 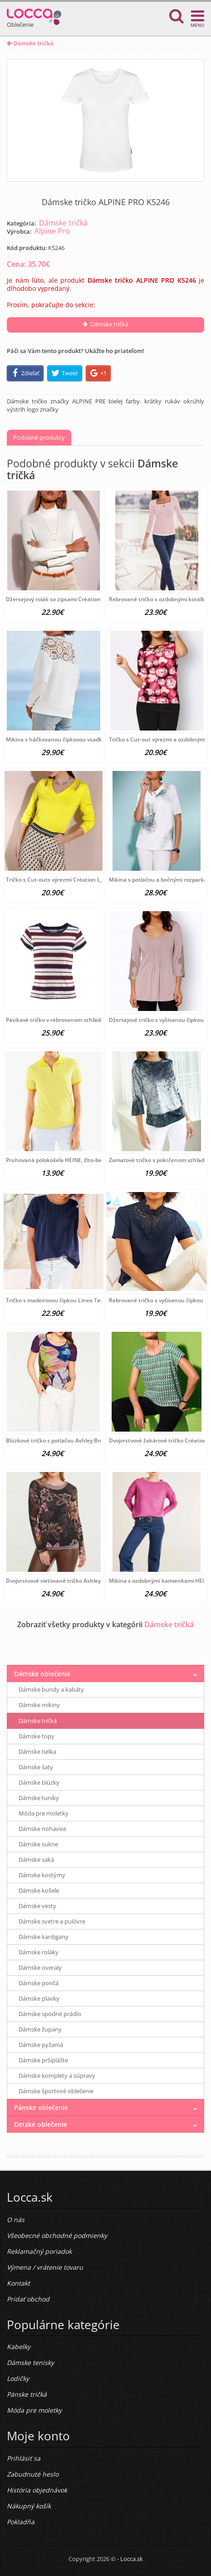 What do you see at coordinates (16, 2219) in the screenshot?
I see `O nás` at bounding box center [16, 2219].